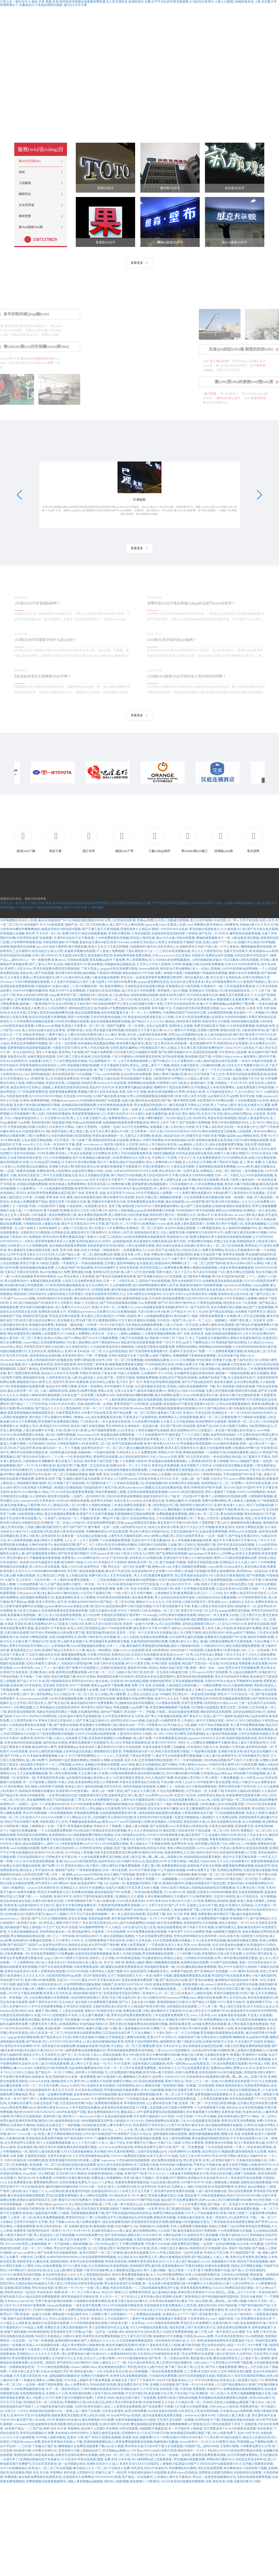 This screenshot has height=2576, width=279. I want to click on 亚洲卡1卡2卡三卡4卡5卡6卡, so click(71, 2230).